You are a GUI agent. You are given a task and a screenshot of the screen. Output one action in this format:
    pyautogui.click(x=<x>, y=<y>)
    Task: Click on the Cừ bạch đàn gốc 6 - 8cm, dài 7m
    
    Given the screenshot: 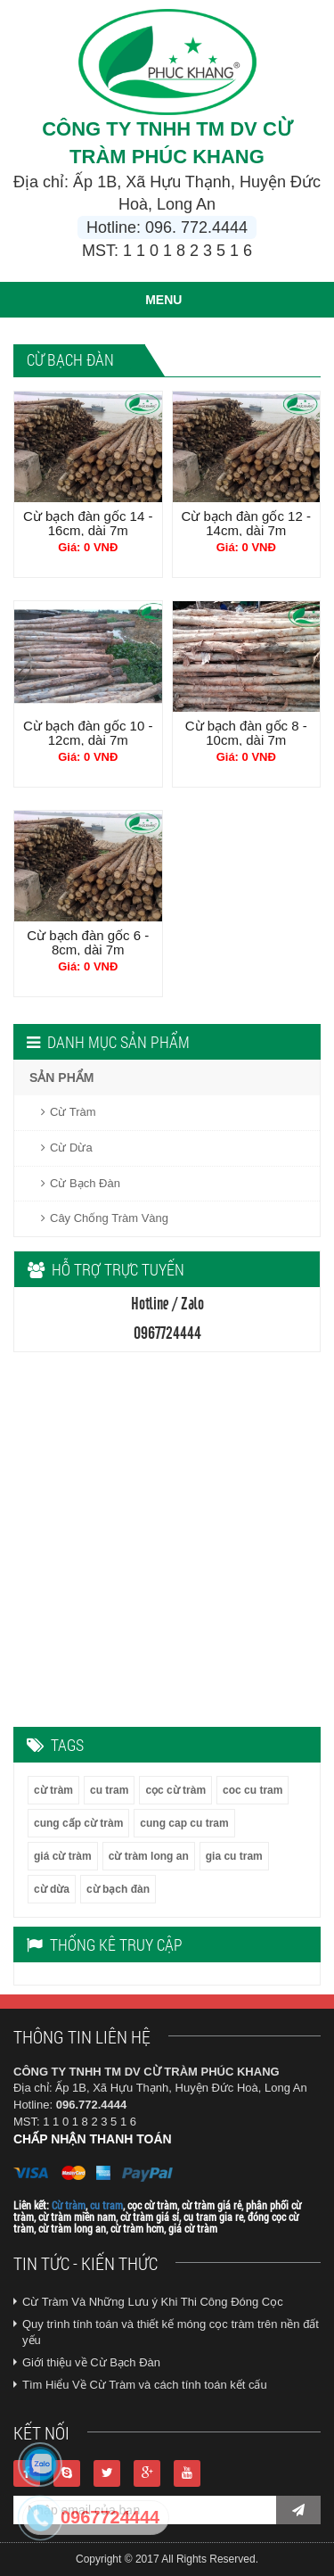 What is the action you would take?
    pyautogui.click(x=88, y=942)
    